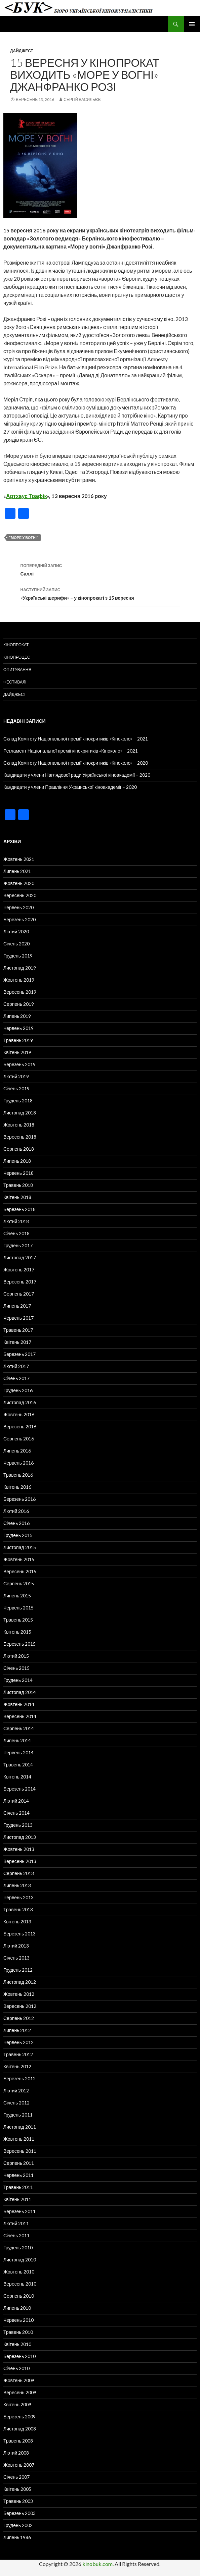  I want to click on Листопад 2014, so click(19, 1692).